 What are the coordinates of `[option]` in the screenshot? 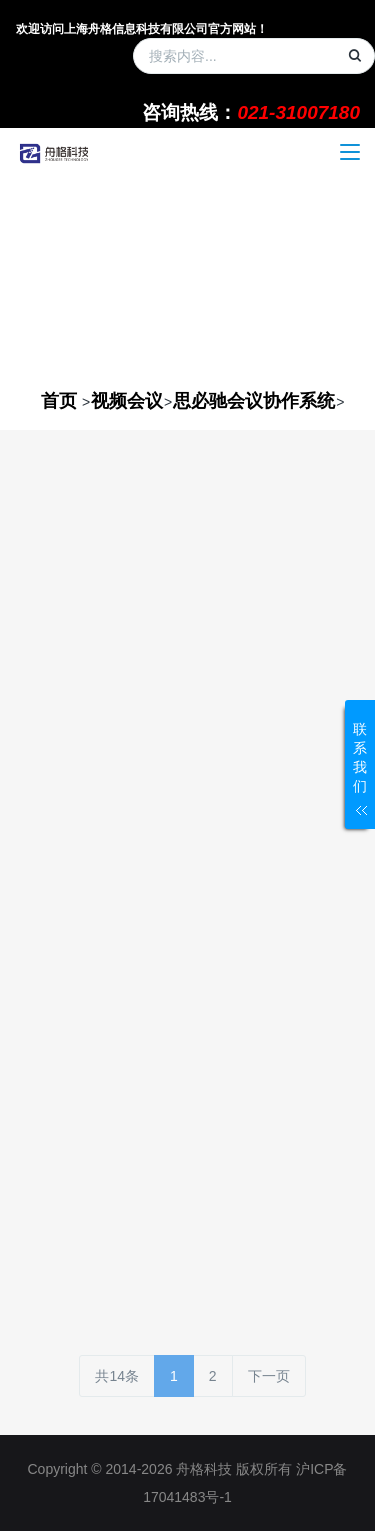 It's located at (187, 278).